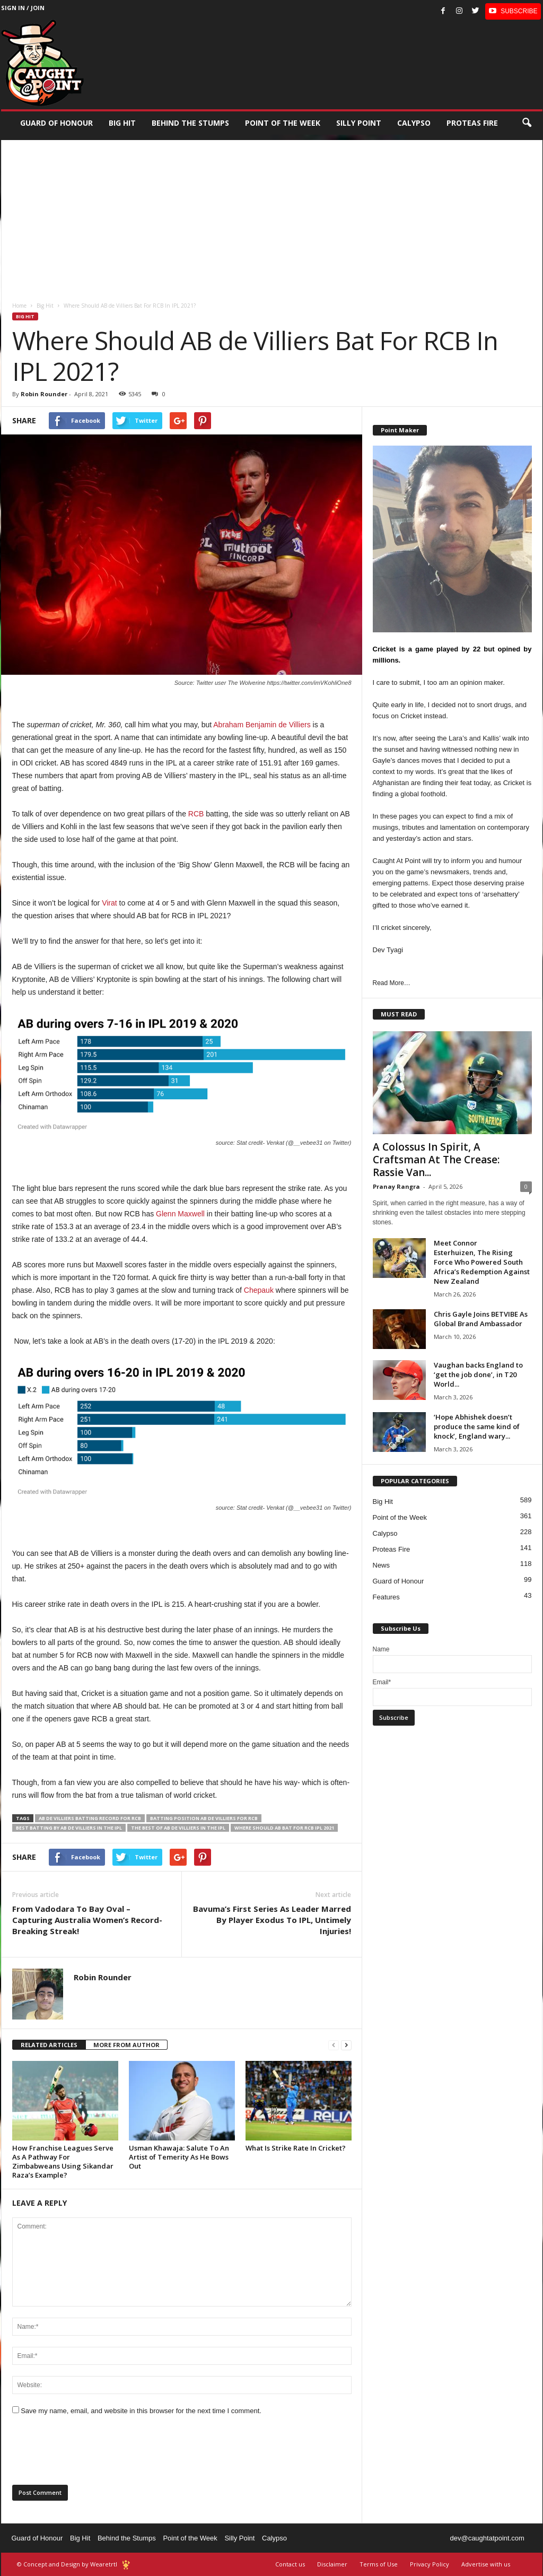 This screenshot has width=543, height=2576. What do you see at coordinates (482, 1262) in the screenshot?
I see `Meet Connor Esterhuizen, The Rising Force Who Powered South Africa’s Redemption Against New Zealand` at bounding box center [482, 1262].